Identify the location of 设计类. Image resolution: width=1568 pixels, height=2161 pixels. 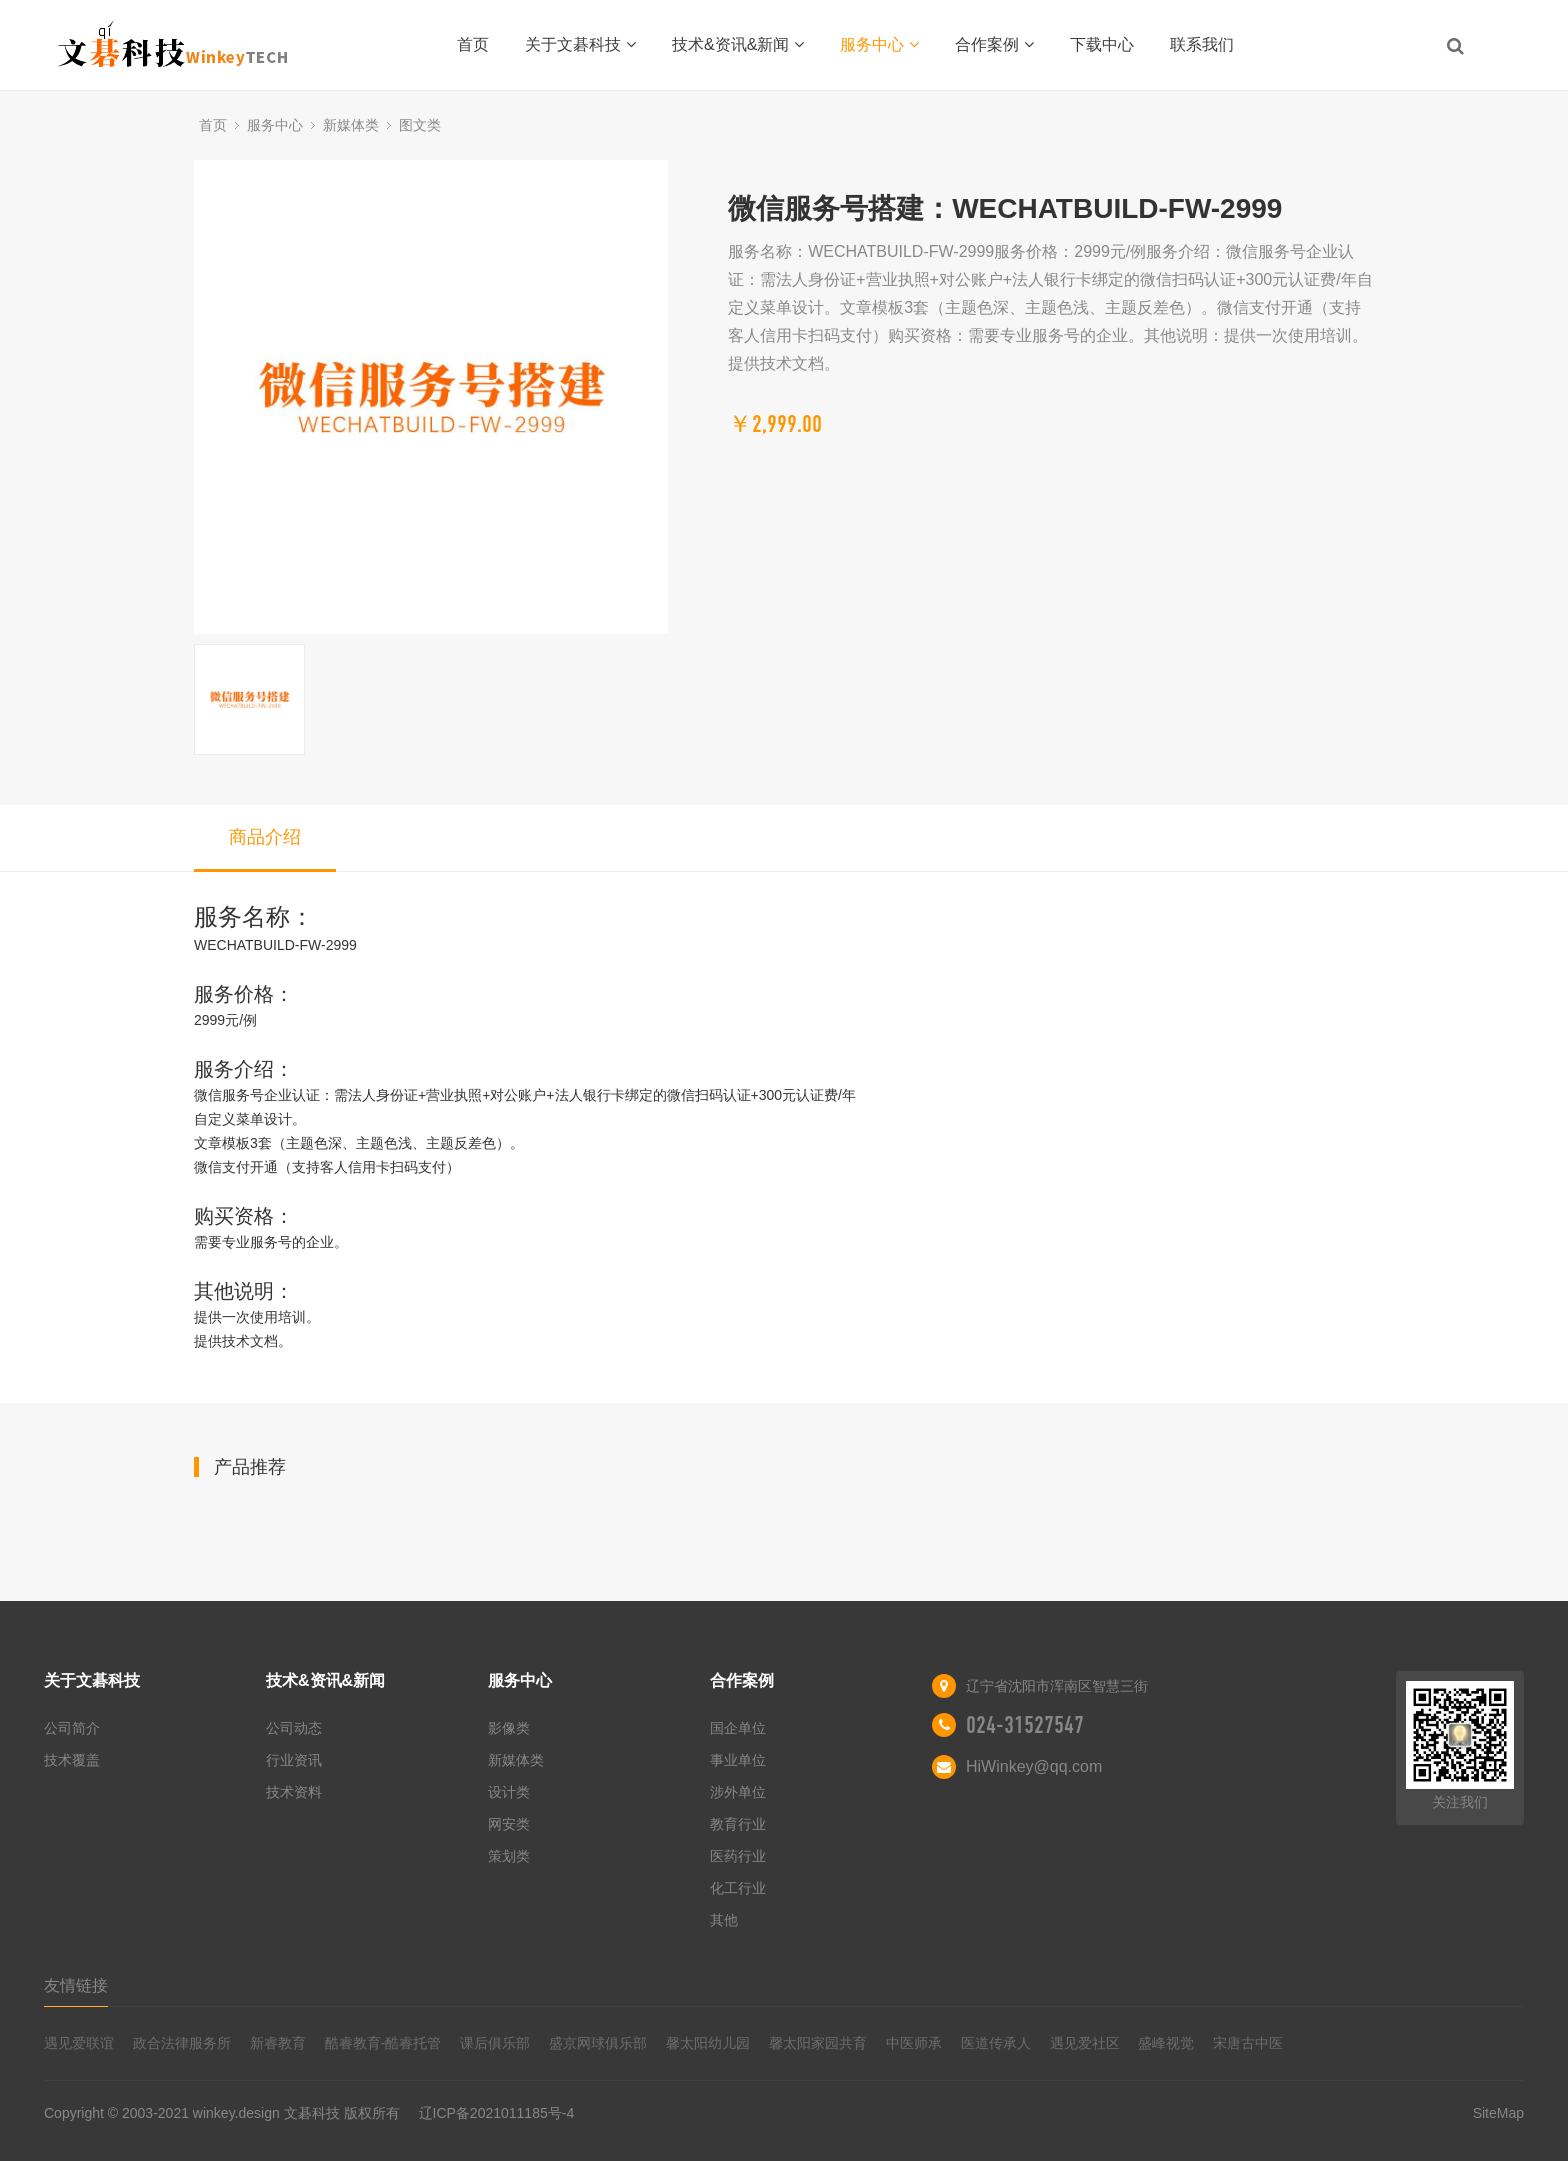
(509, 1792).